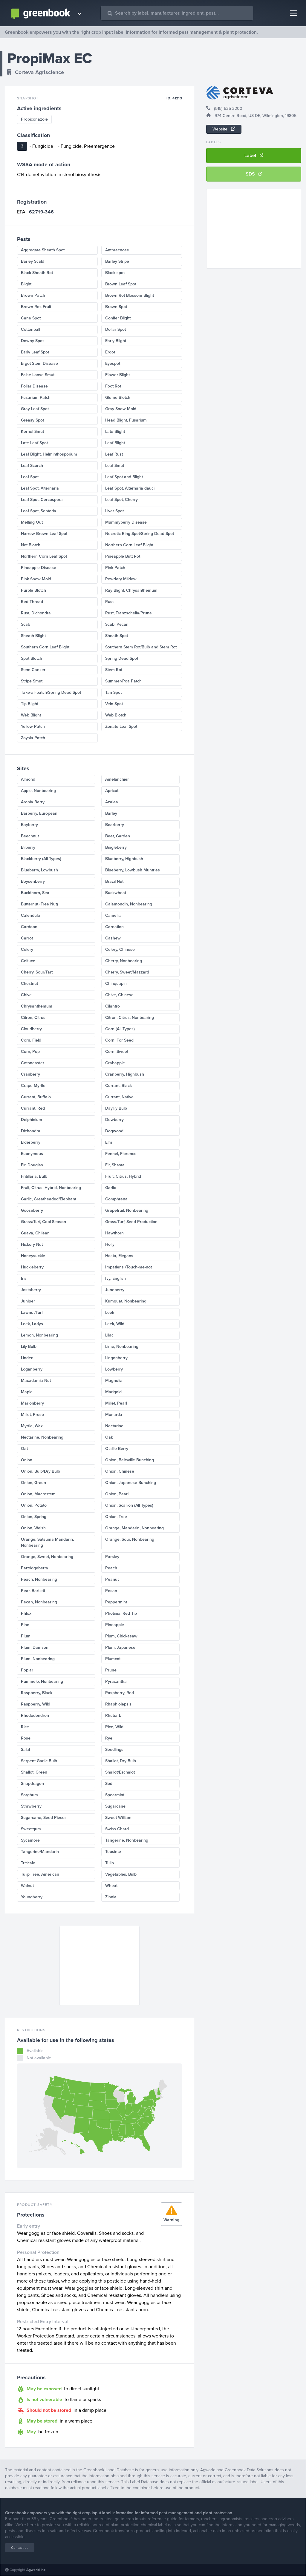  What do you see at coordinates (117, 261) in the screenshot?
I see `Barley Stripe` at bounding box center [117, 261].